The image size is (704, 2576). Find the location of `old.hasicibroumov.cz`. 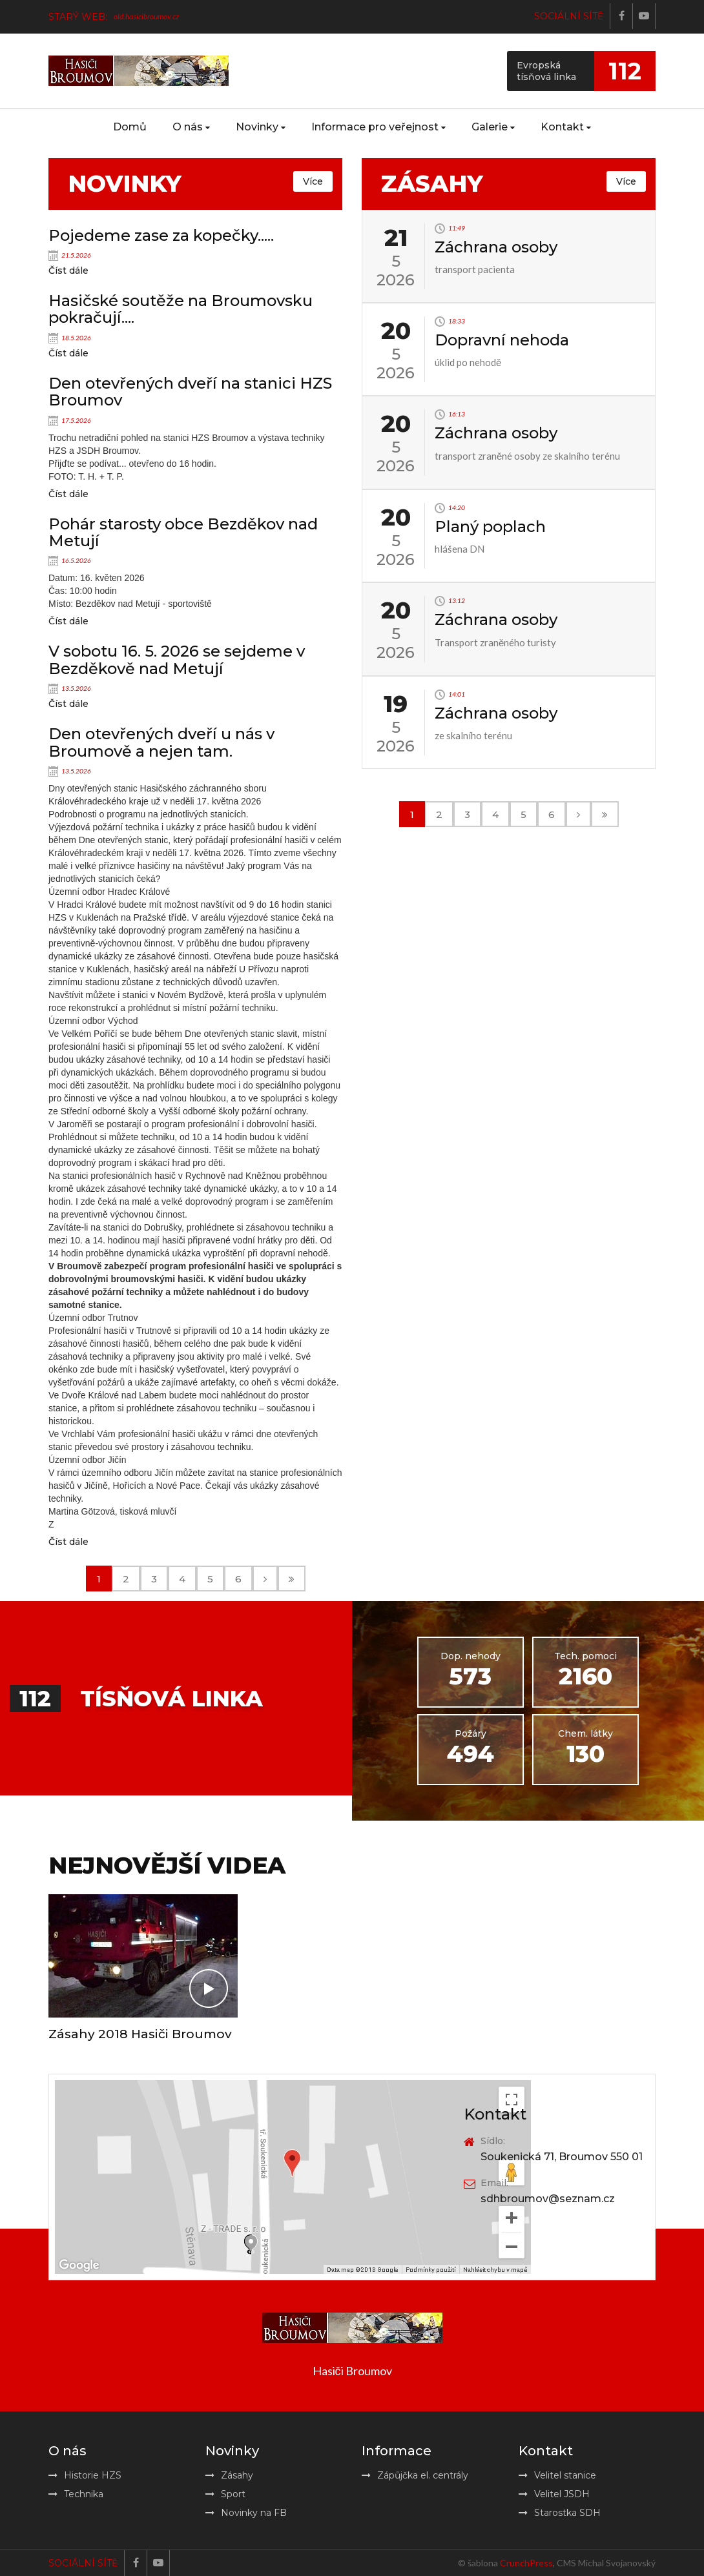

old.hasicibroumov.cz is located at coordinates (146, 16).